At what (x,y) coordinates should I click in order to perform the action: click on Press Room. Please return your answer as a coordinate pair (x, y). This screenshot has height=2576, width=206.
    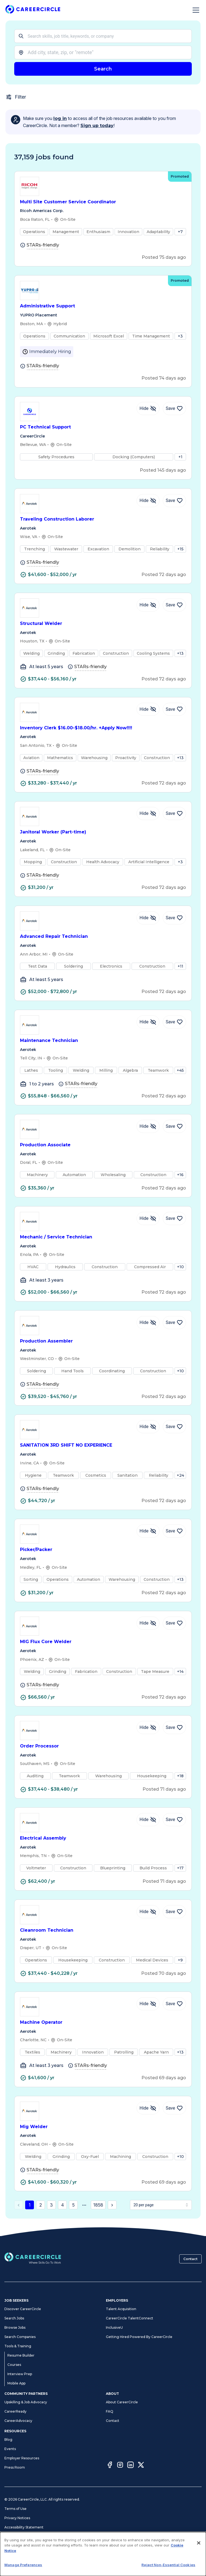
    Looking at the image, I should click on (14, 2467).